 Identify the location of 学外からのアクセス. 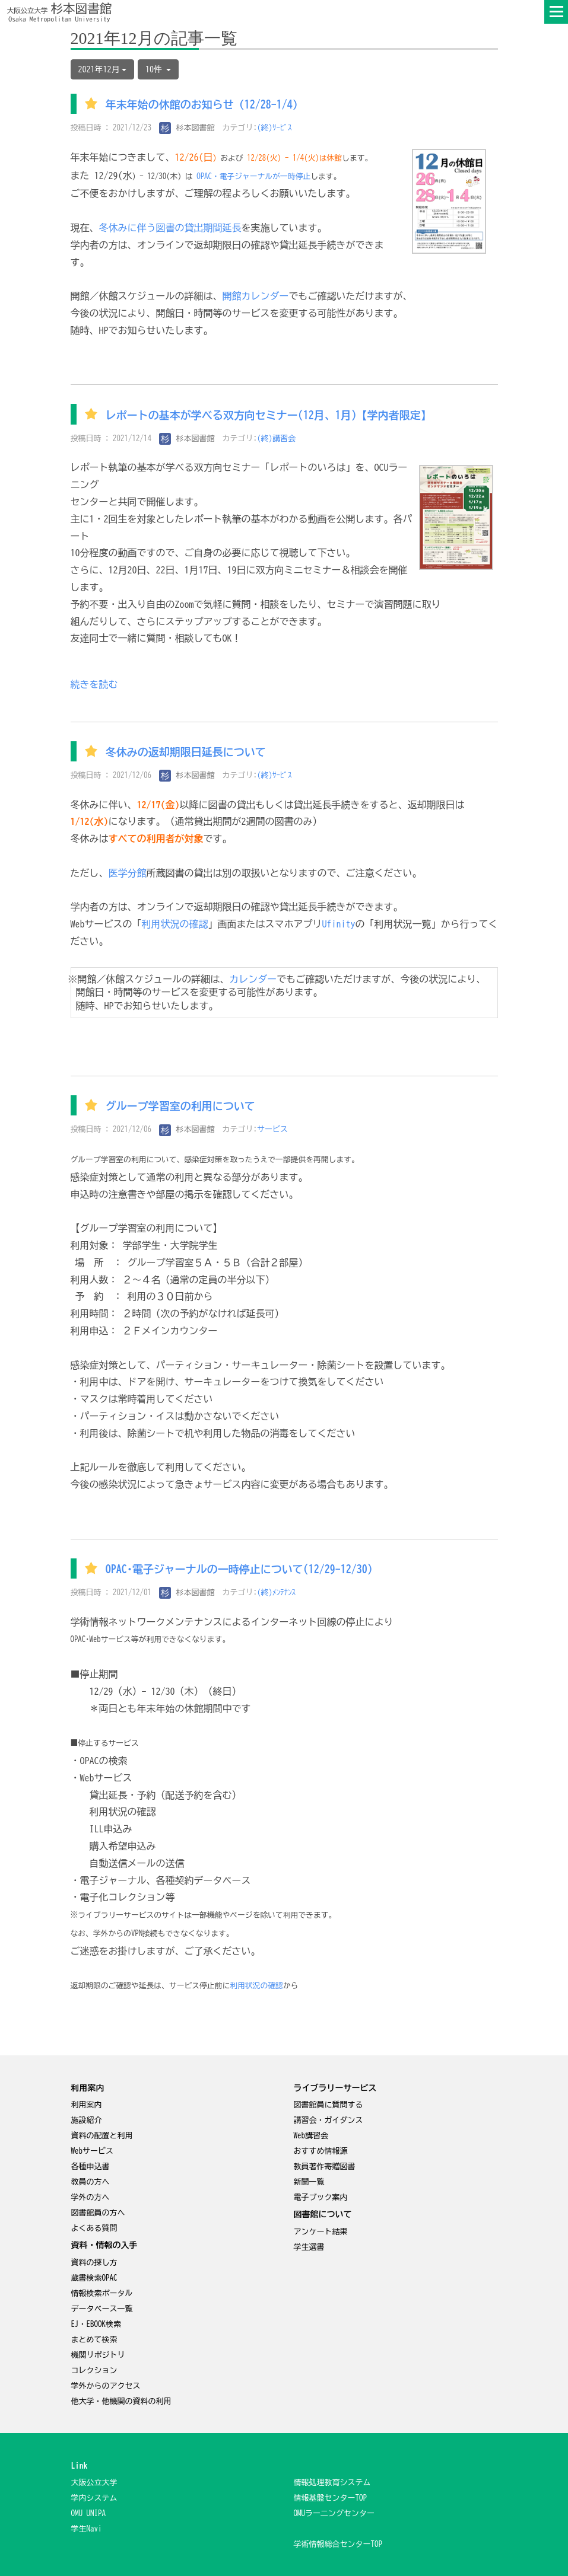
(106, 2386).